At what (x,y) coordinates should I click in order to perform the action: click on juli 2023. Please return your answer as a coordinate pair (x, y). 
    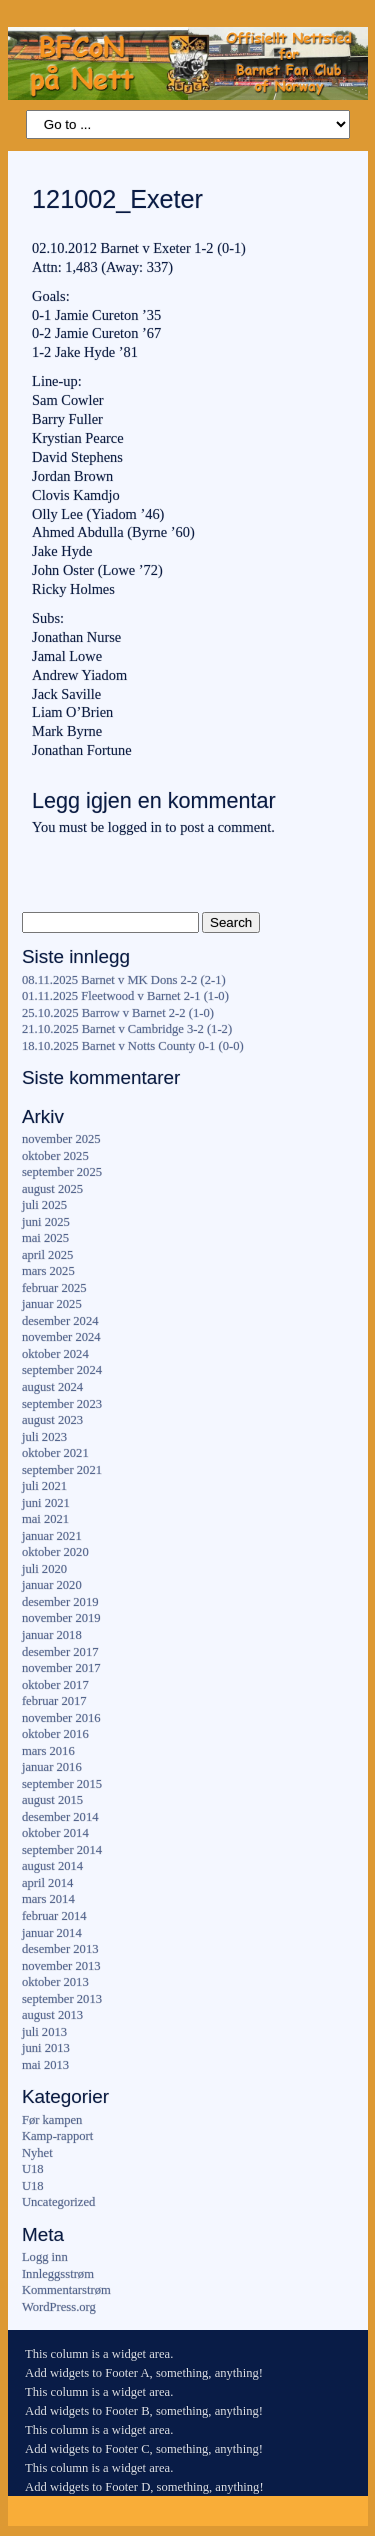
    Looking at the image, I should click on (44, 1437).